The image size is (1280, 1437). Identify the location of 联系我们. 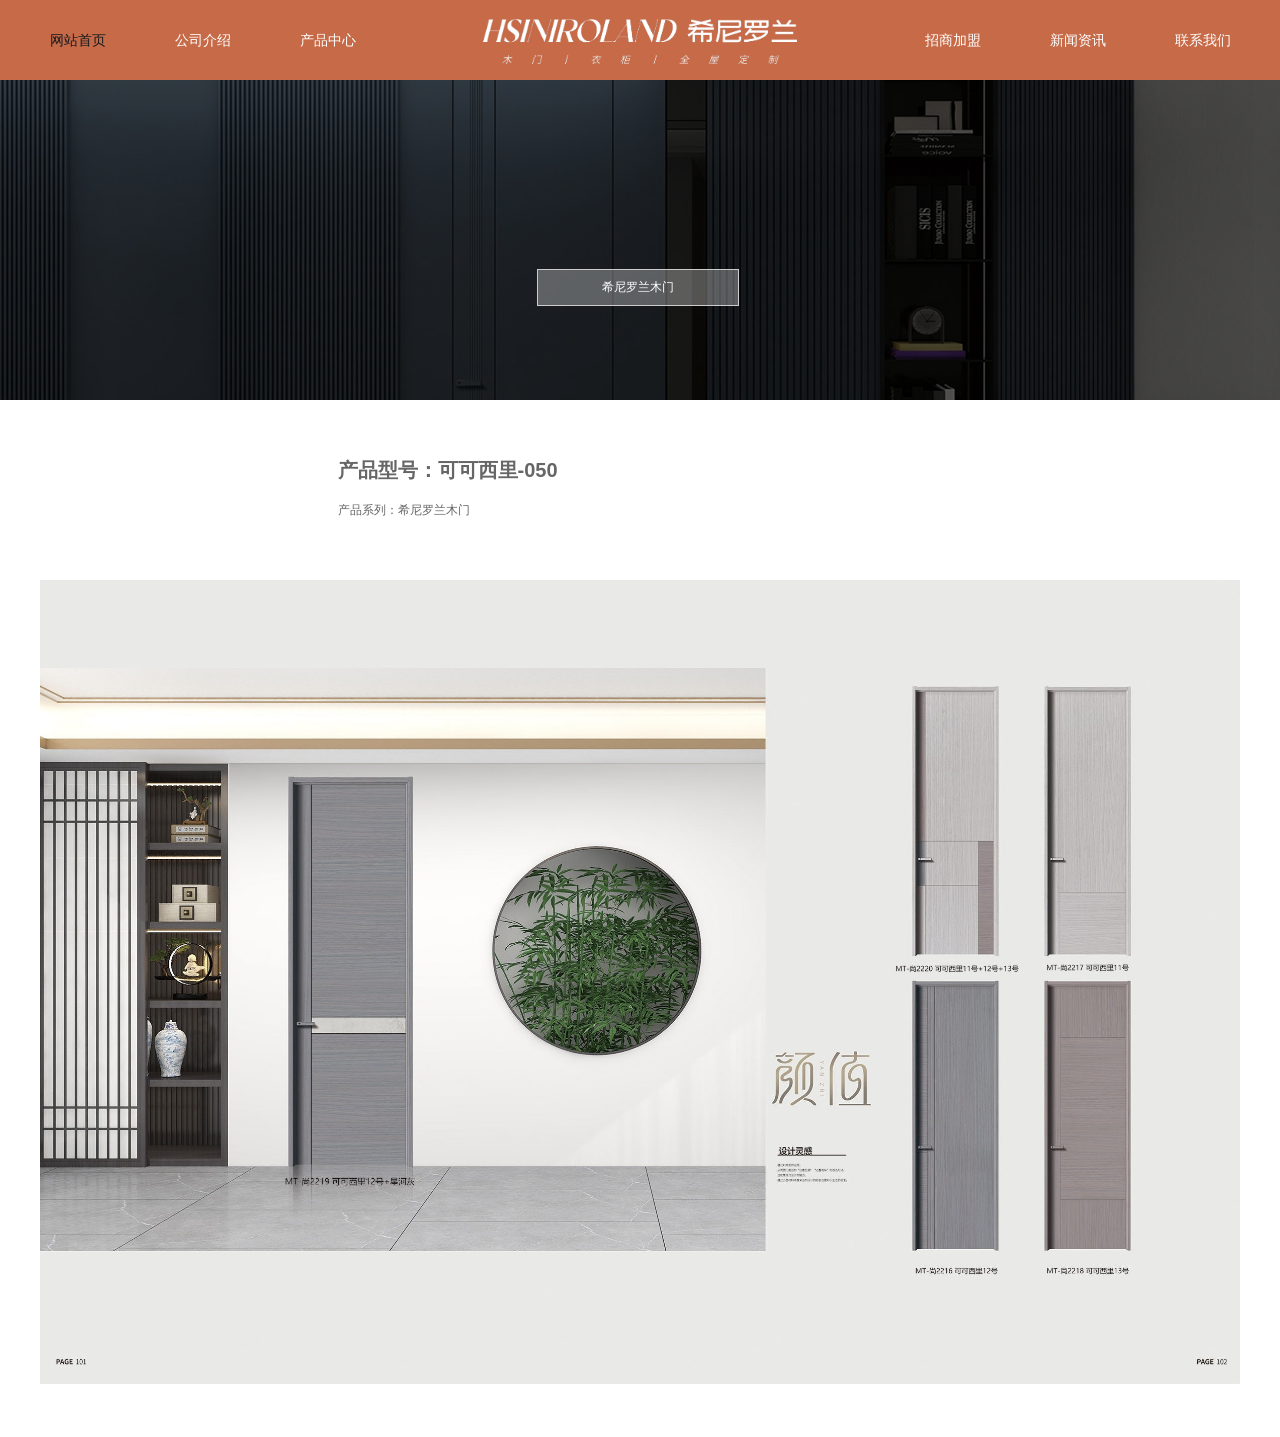
(1203, 40).